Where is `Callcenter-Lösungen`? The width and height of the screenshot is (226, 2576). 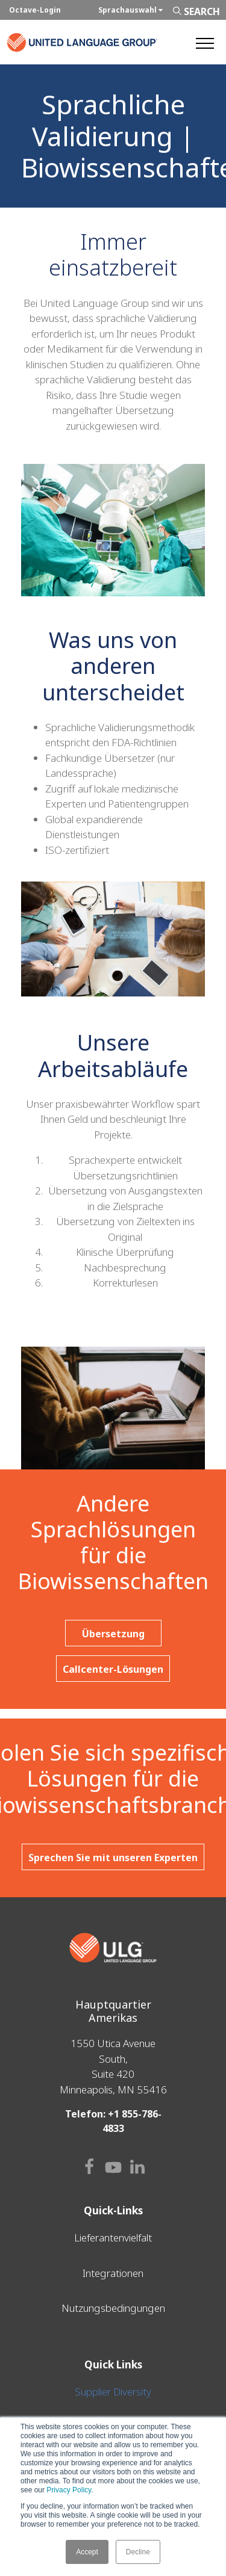
Callcenter-Lösungen is located at coordinates (113, 1669).